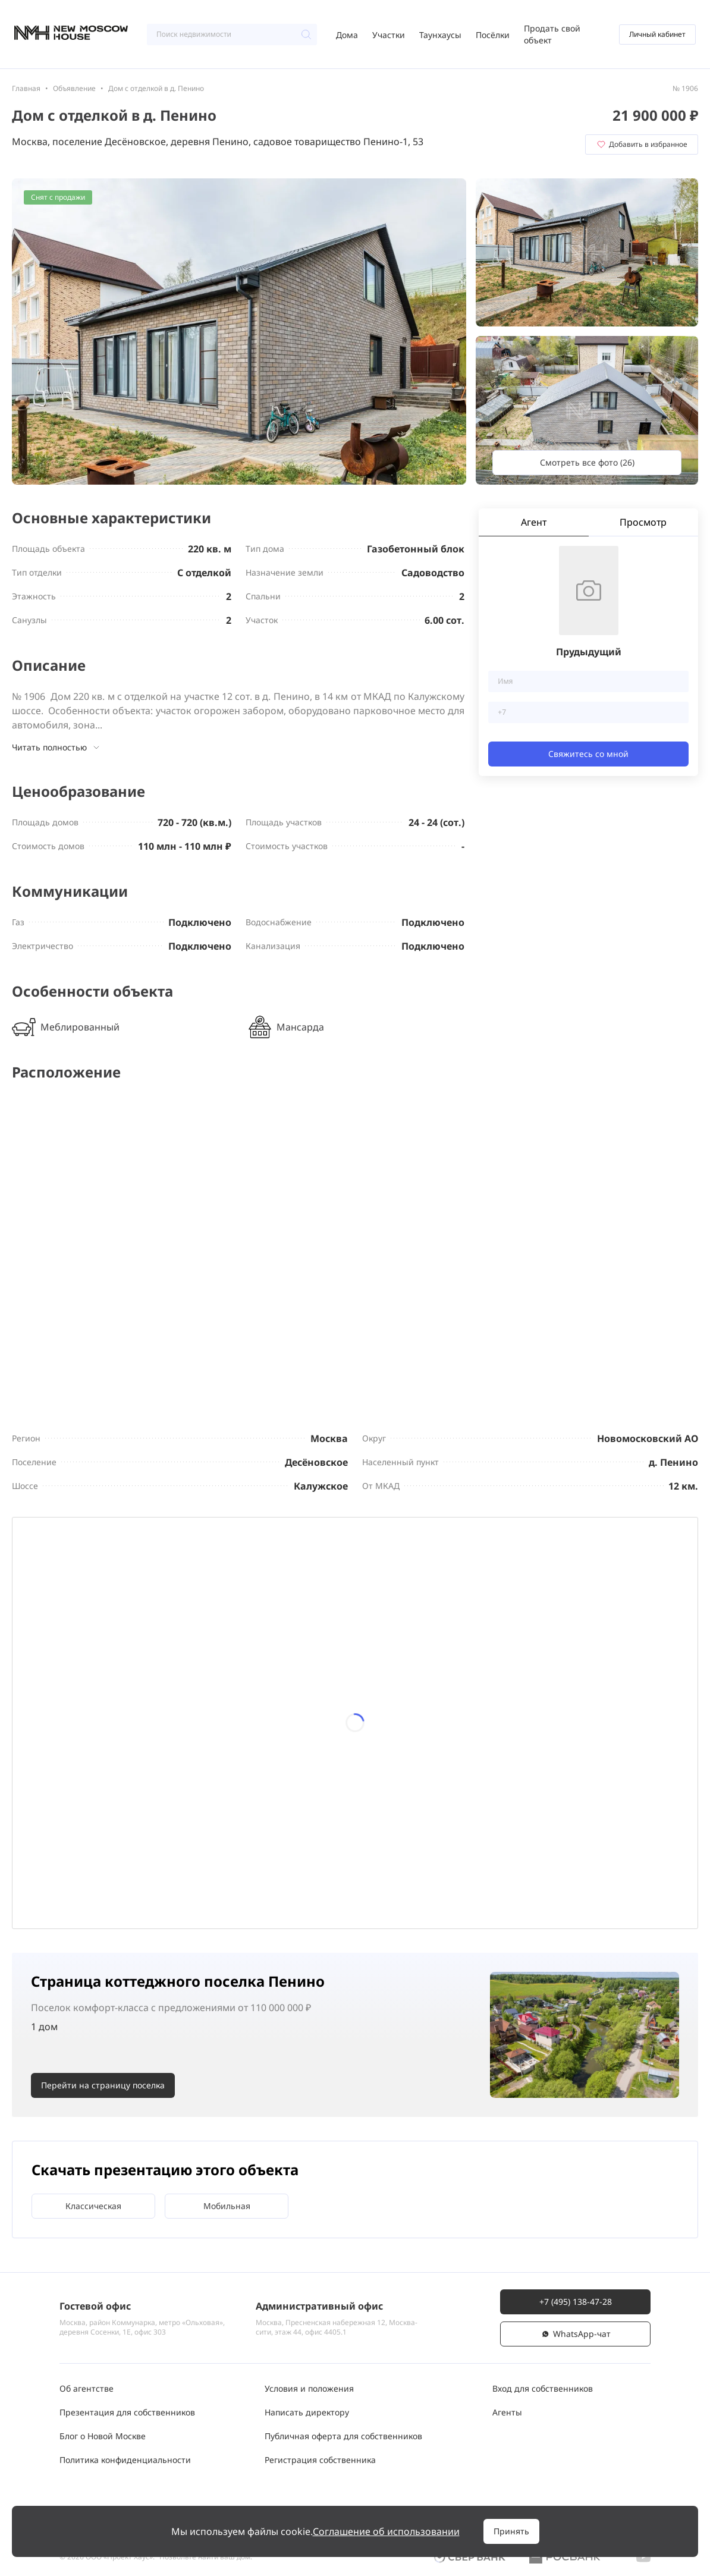 The height and width of the screenshot is (2576, 710). Describe the element at coordinates (124, 1812) in the screenshot. I see `21` at that location.